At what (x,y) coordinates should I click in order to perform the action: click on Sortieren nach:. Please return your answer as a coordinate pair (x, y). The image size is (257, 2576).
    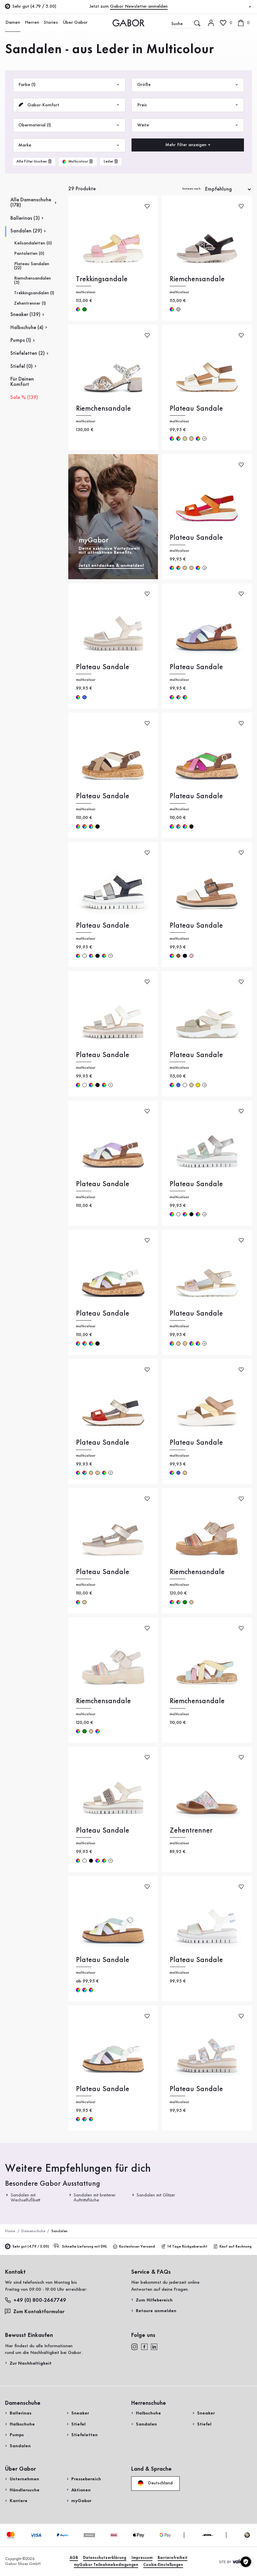
    Looking at the image, I should click on (191, 189).